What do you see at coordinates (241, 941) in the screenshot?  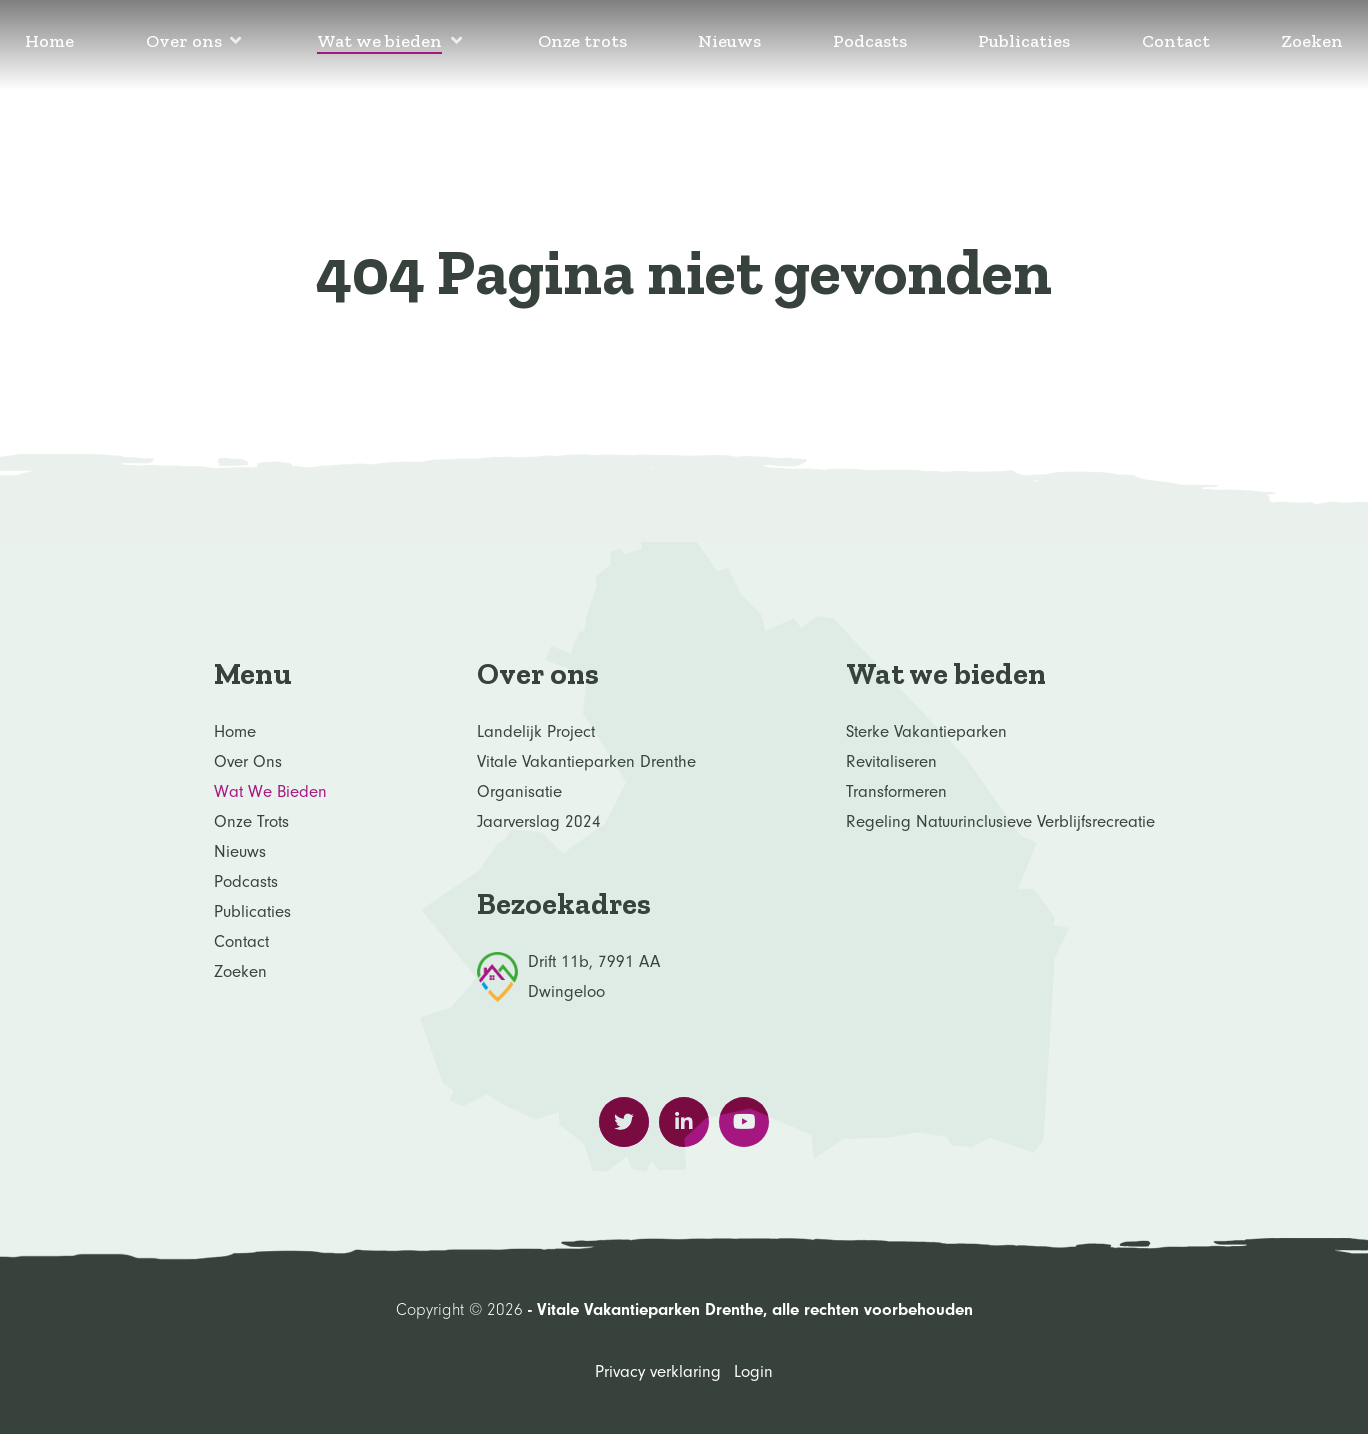 I see `Contact` at bounding box center [241, 941].